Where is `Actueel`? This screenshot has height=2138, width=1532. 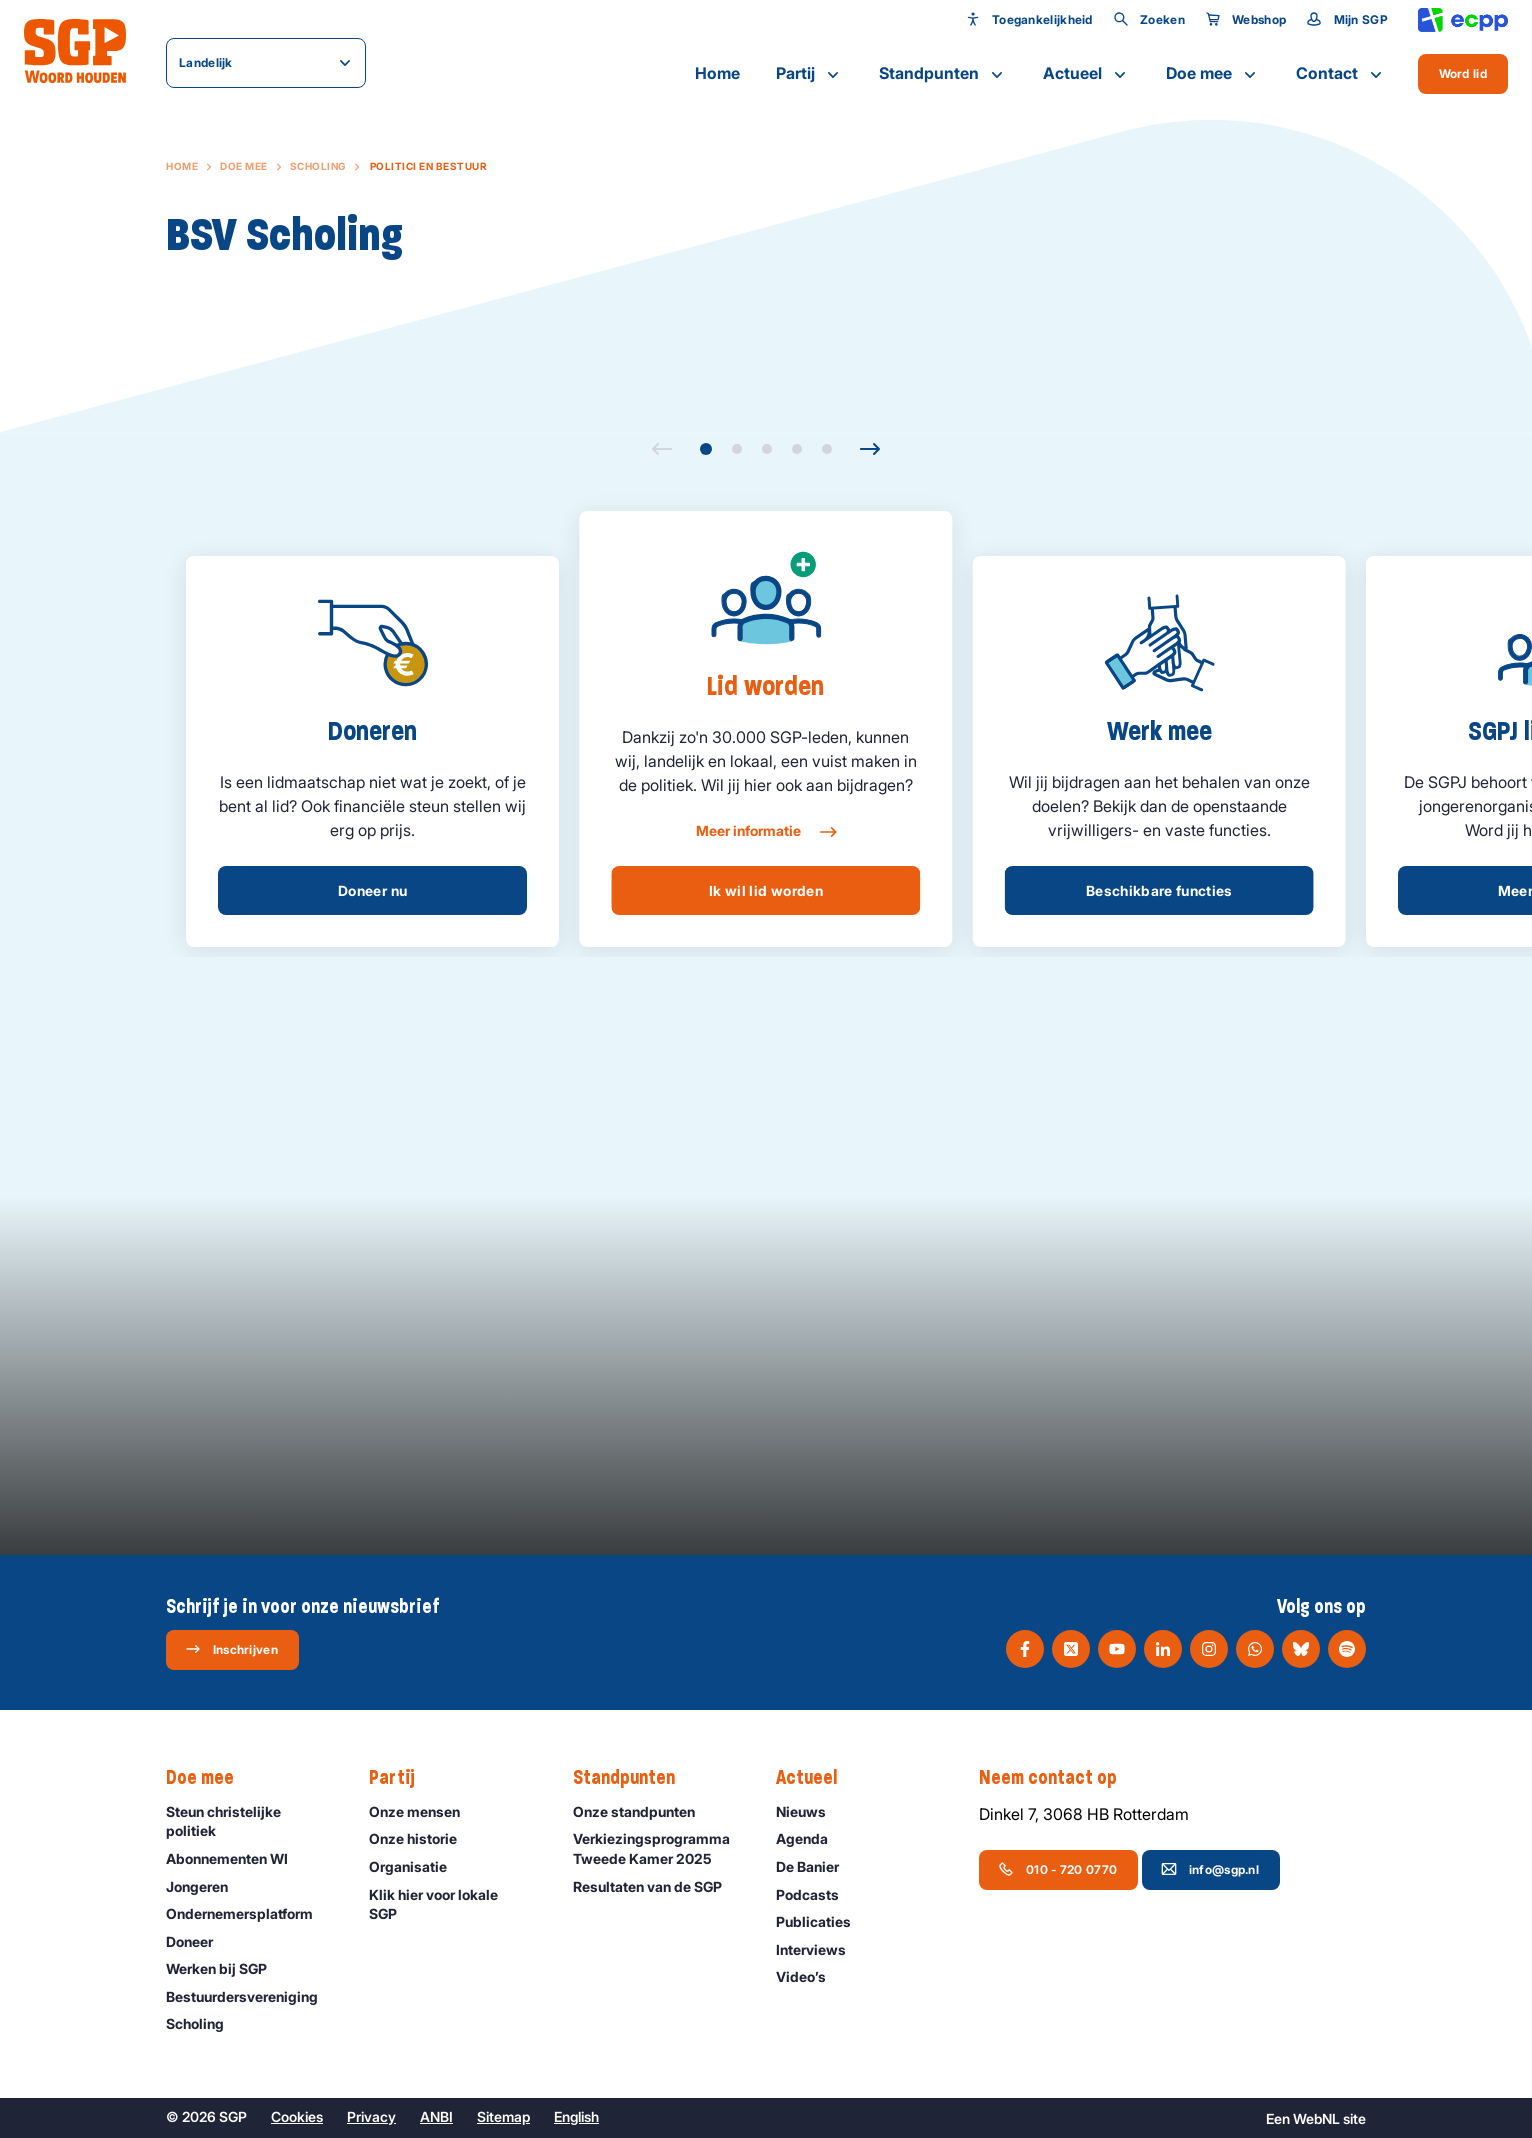
Actueel is located at coordinates (1086, 74).